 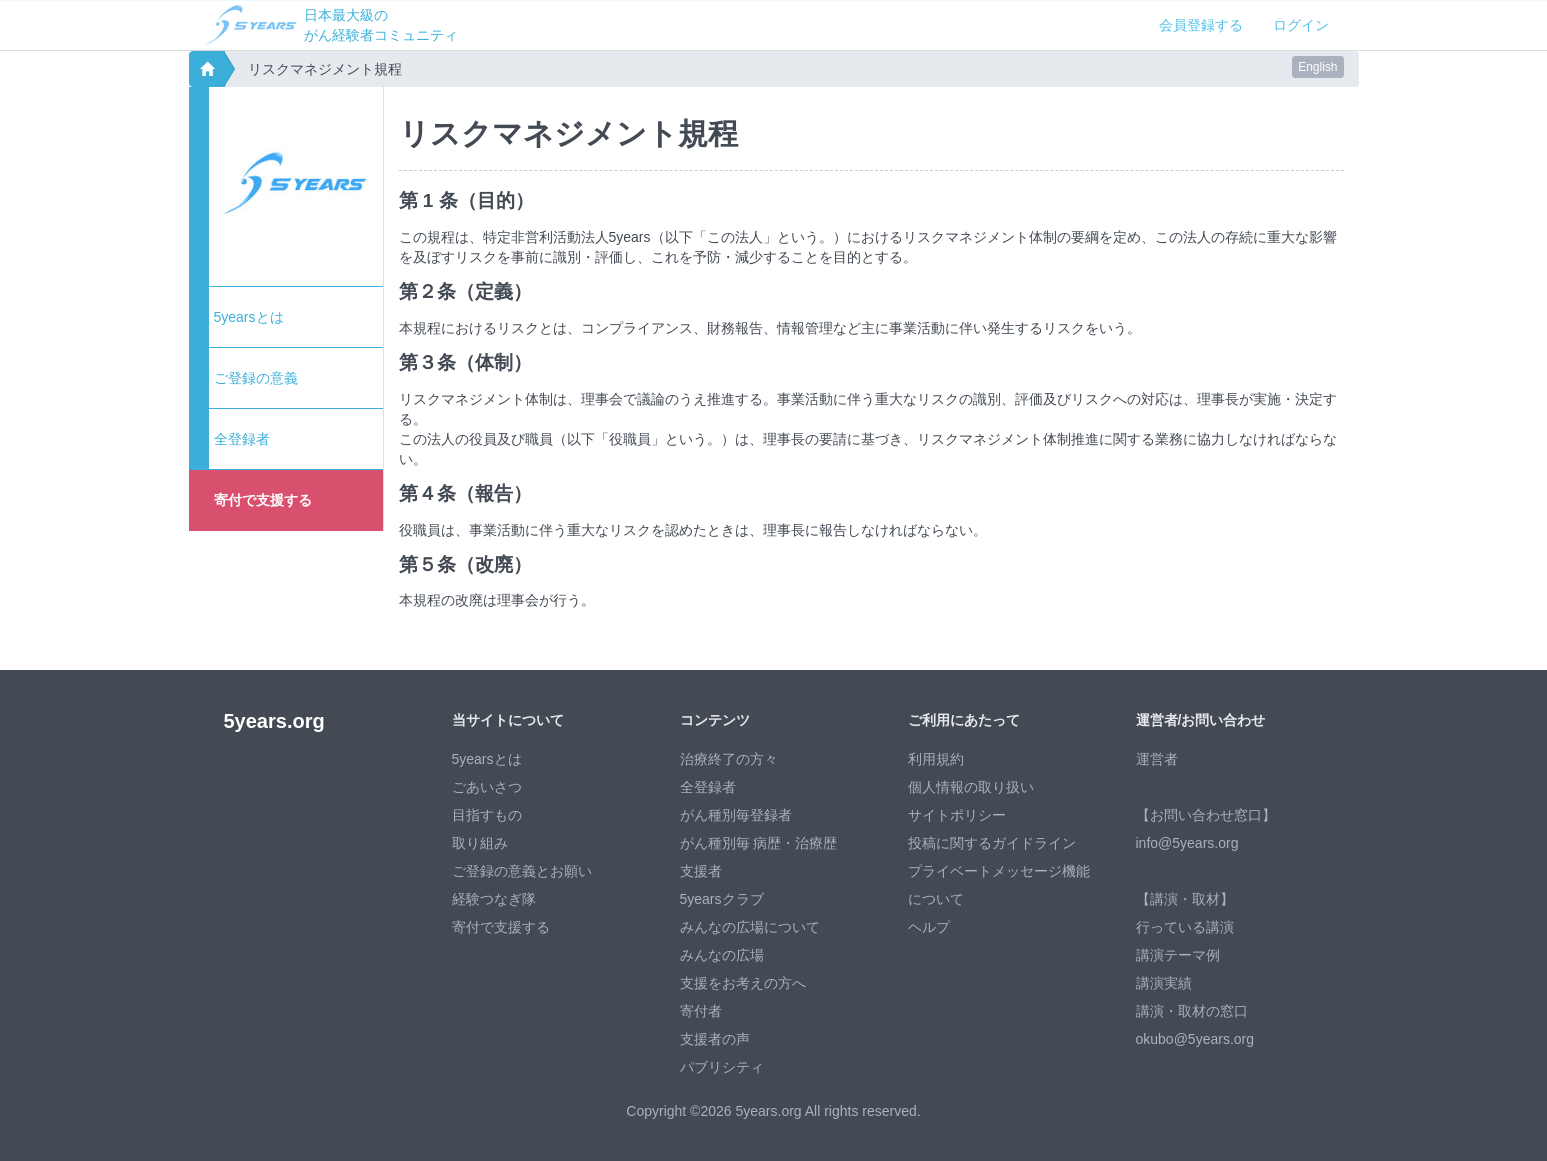 What do you see at coordinates (522, 871) in the screenshot?
I see `ご登録の意義とお願い` at bounding box center [522, 871].